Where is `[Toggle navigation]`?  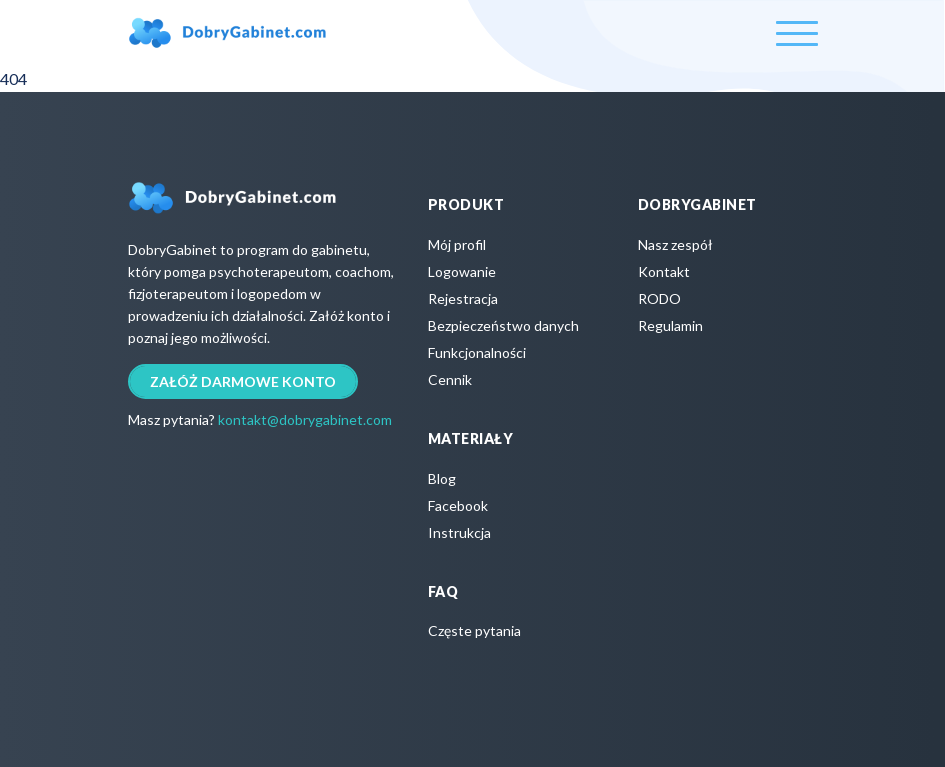 [Toggle navigation] is located at coordinates (797, 33).